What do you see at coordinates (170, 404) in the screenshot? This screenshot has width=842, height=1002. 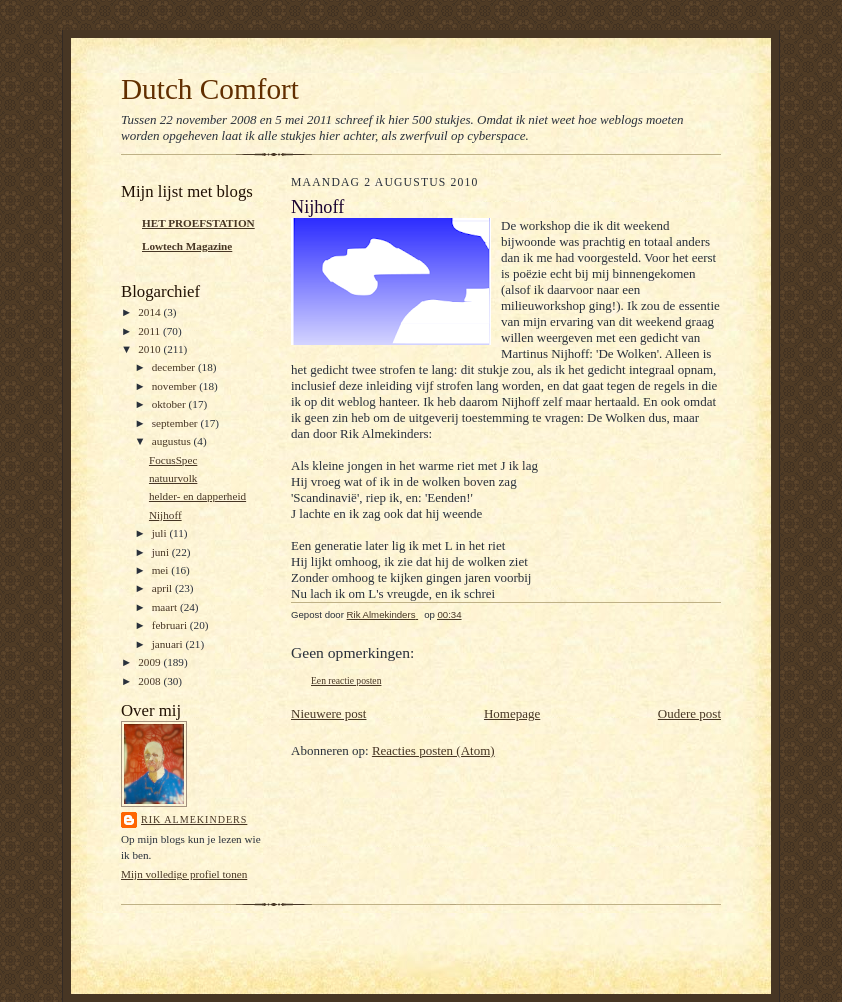 I see `oktober` at bounding box center [170, 404].